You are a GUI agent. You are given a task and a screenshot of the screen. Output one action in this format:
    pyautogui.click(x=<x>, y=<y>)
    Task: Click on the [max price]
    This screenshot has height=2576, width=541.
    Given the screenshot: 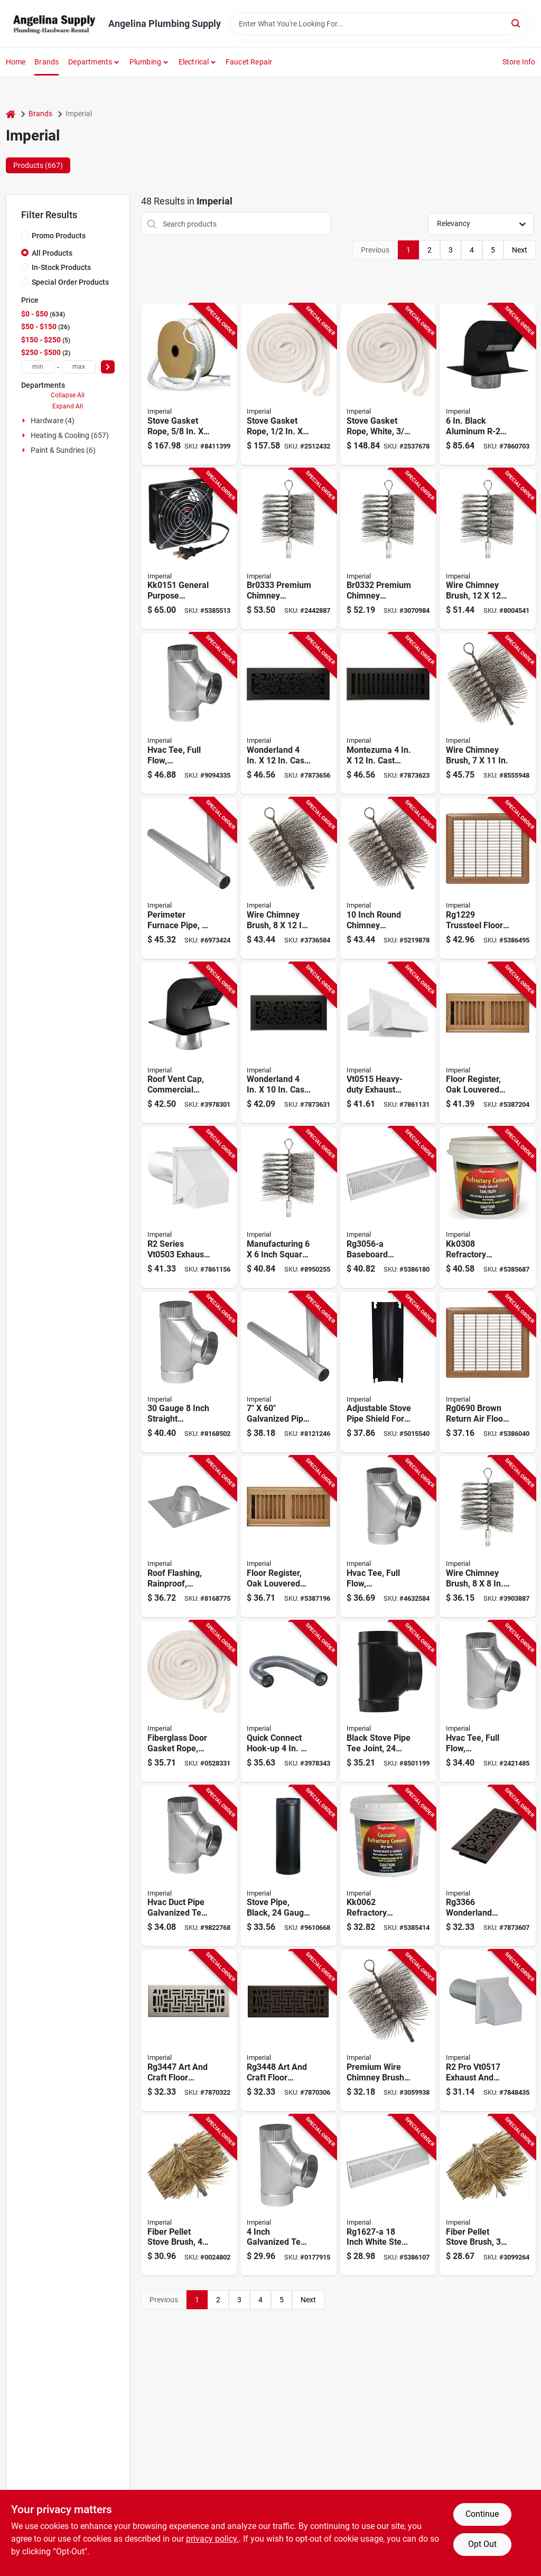 What is the action you would take?
    pyautogui.click(x=79, y=367)
    